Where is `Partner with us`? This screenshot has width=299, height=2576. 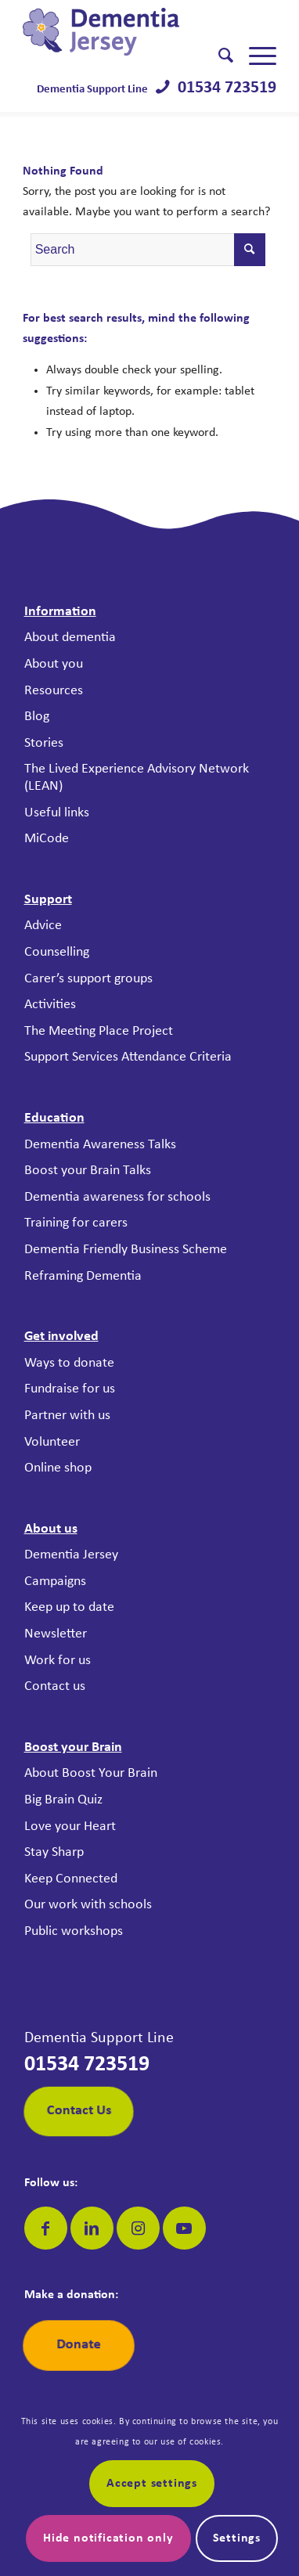
Partner with us is located at coordinates (67, 1415).